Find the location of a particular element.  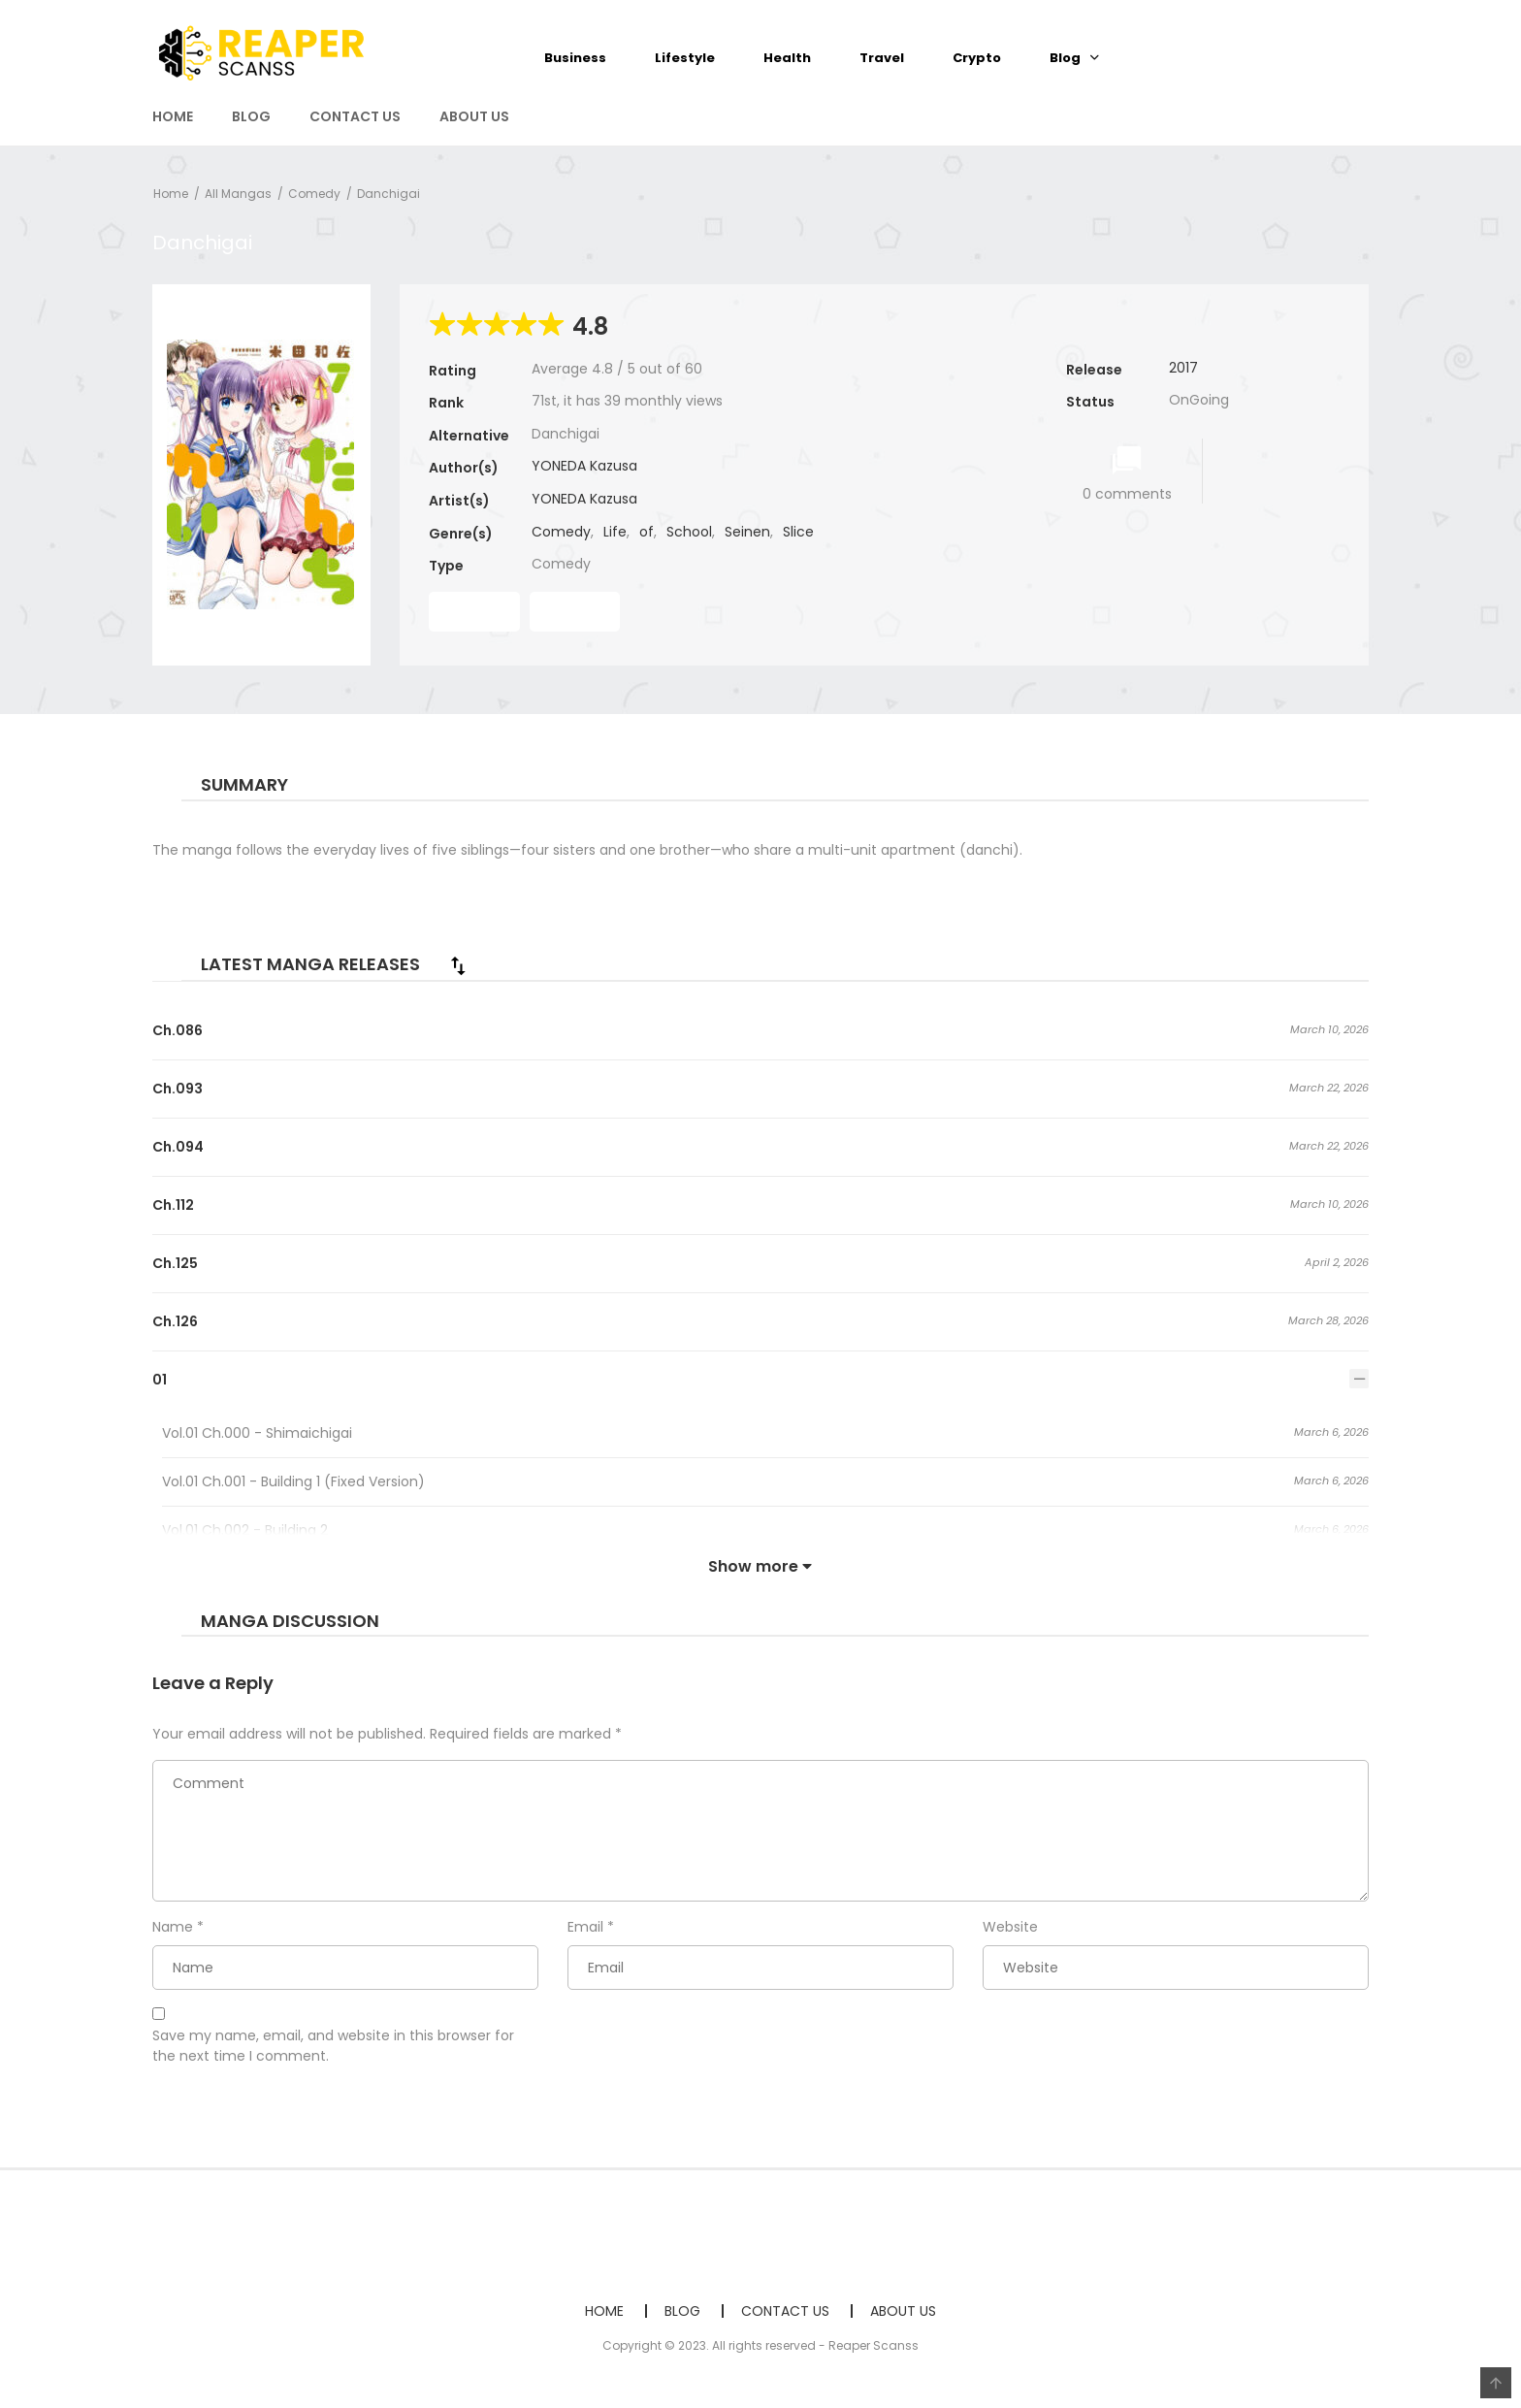

Blog is located at coordinates (1065, 58).